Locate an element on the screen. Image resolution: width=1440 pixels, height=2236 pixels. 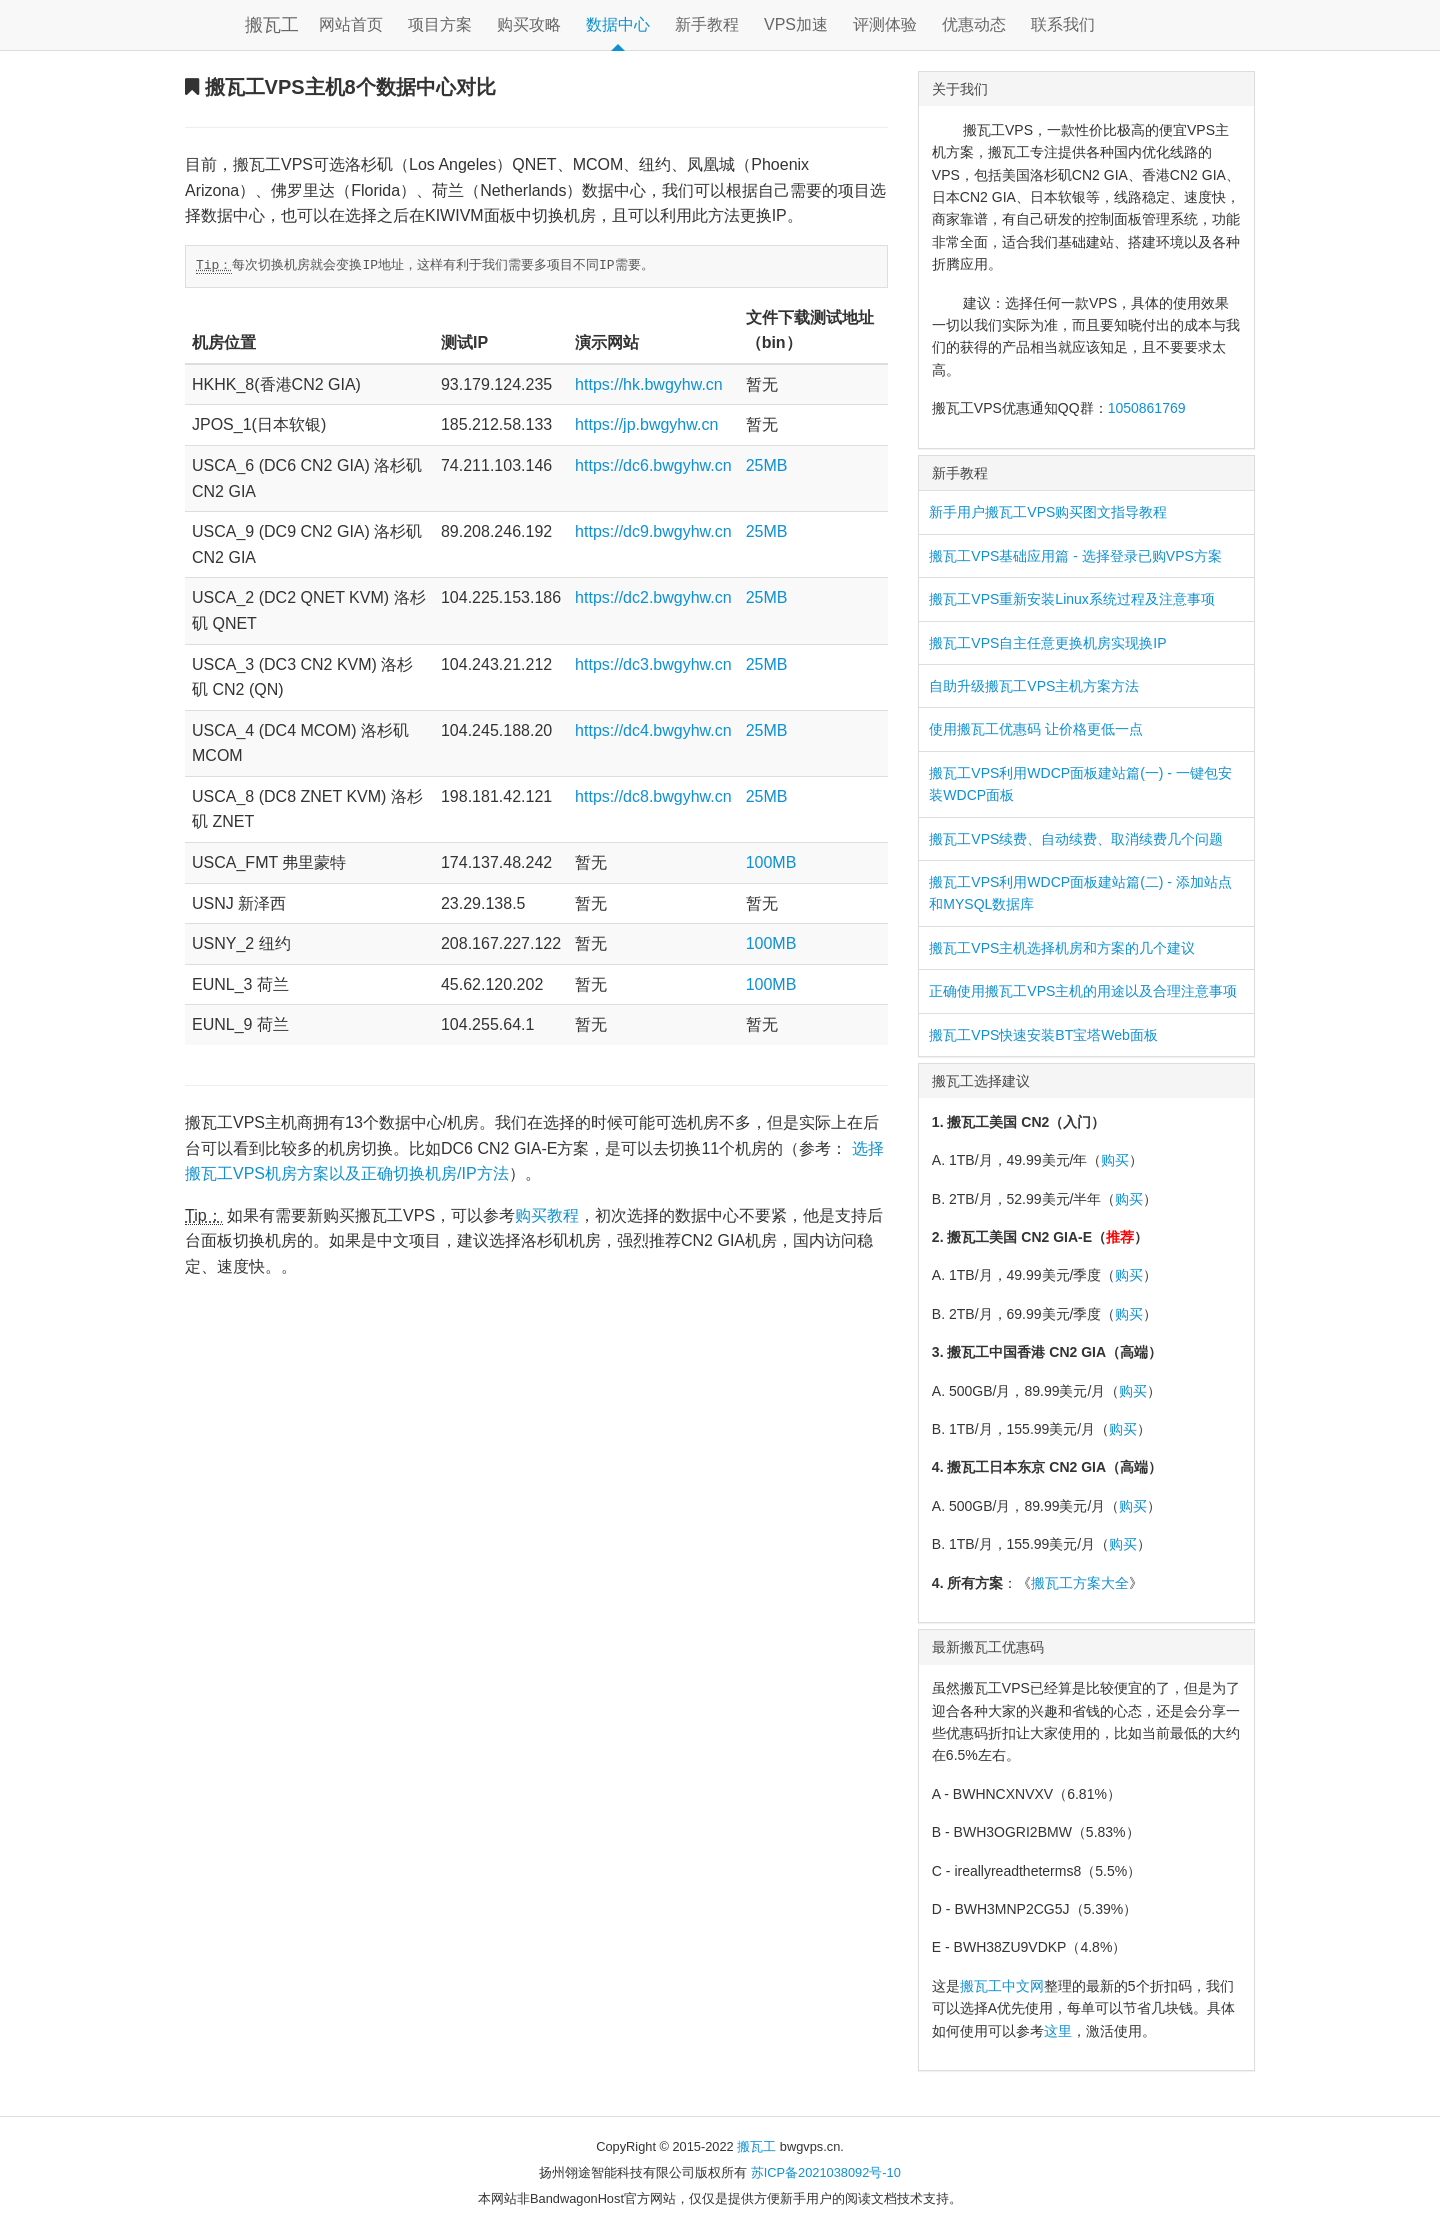
自助升级搬瓦工VPS主机方案方法 is located at coordinates (1034, 686).